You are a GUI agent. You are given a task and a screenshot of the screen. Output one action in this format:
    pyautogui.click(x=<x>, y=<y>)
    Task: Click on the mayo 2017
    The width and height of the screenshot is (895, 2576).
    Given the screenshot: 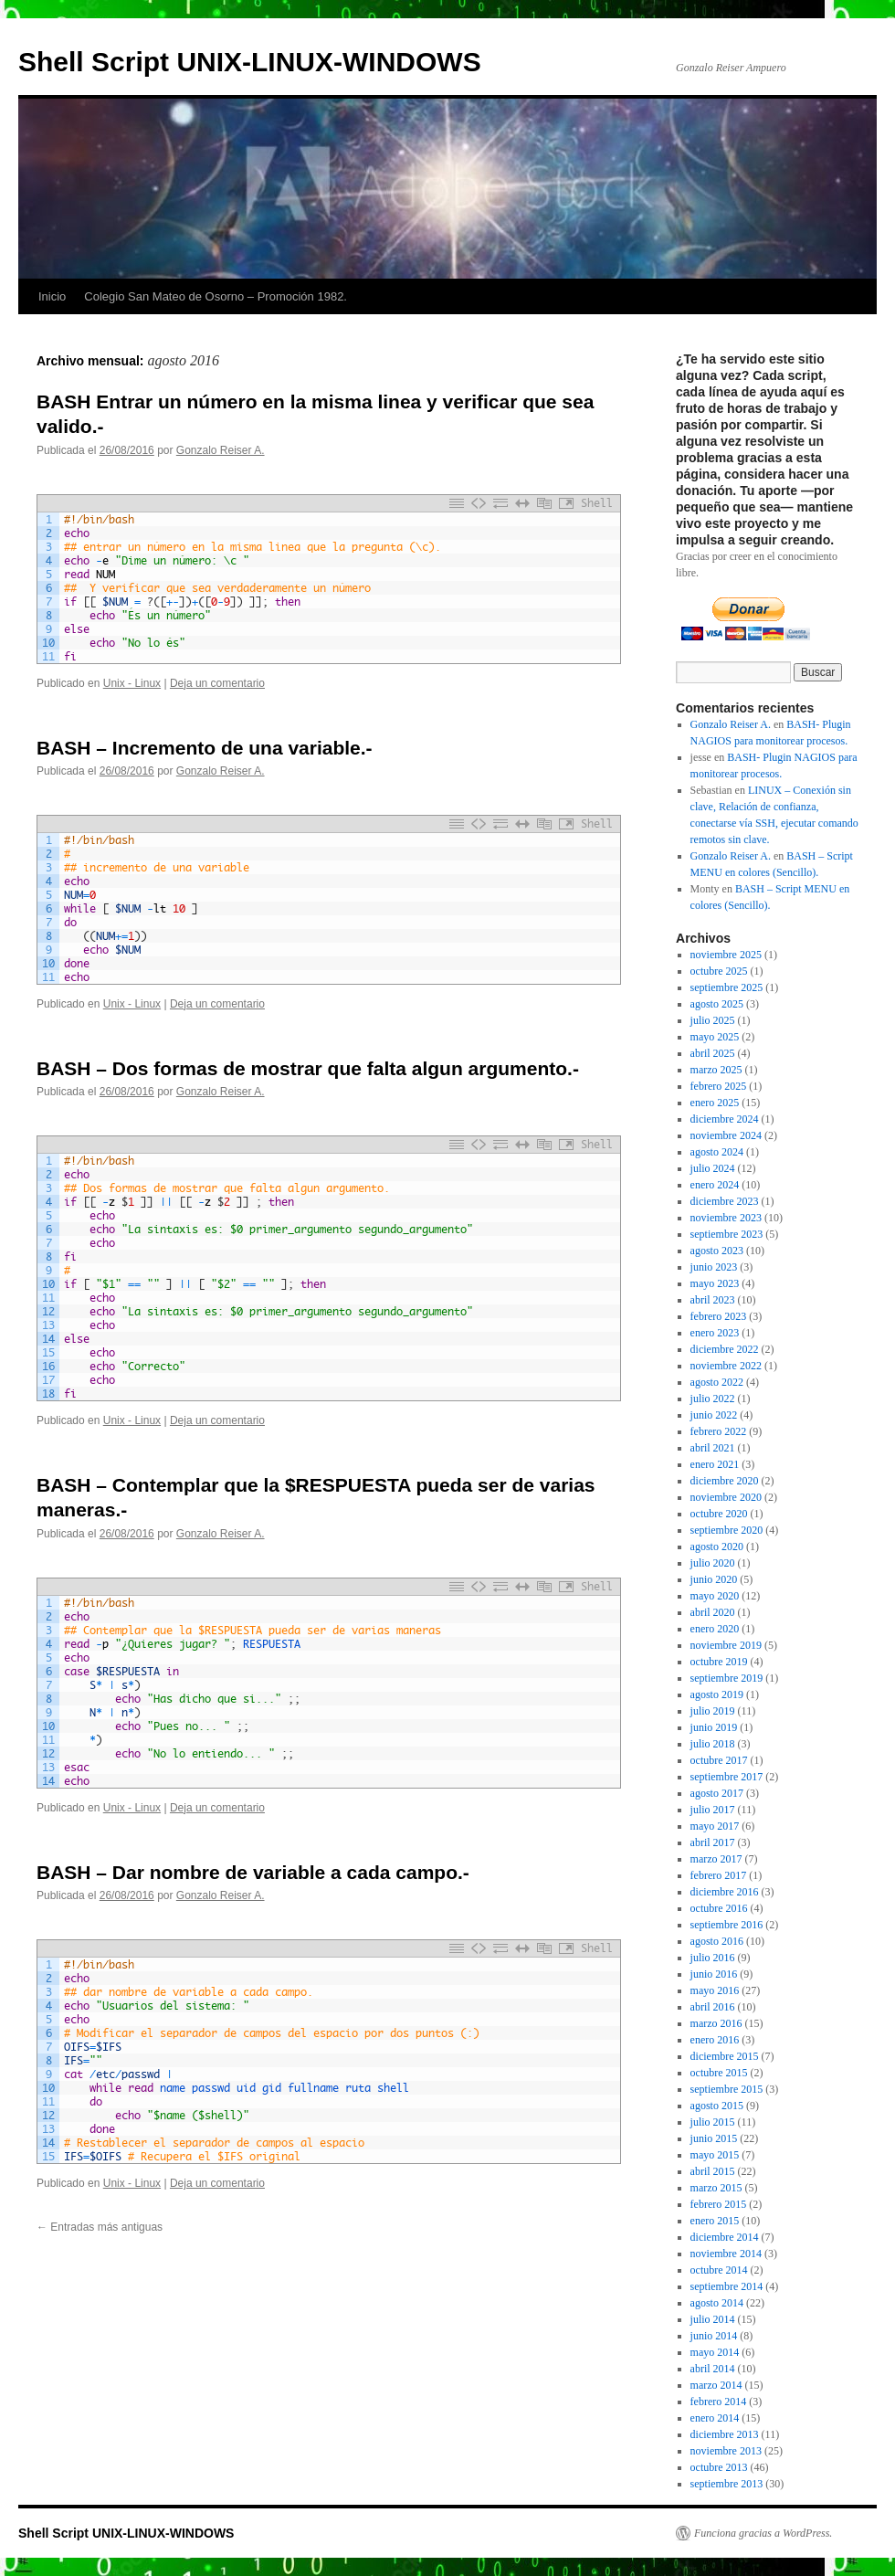 What is the action you would take?
    pyautogui.click(x=715, y=1826)
    